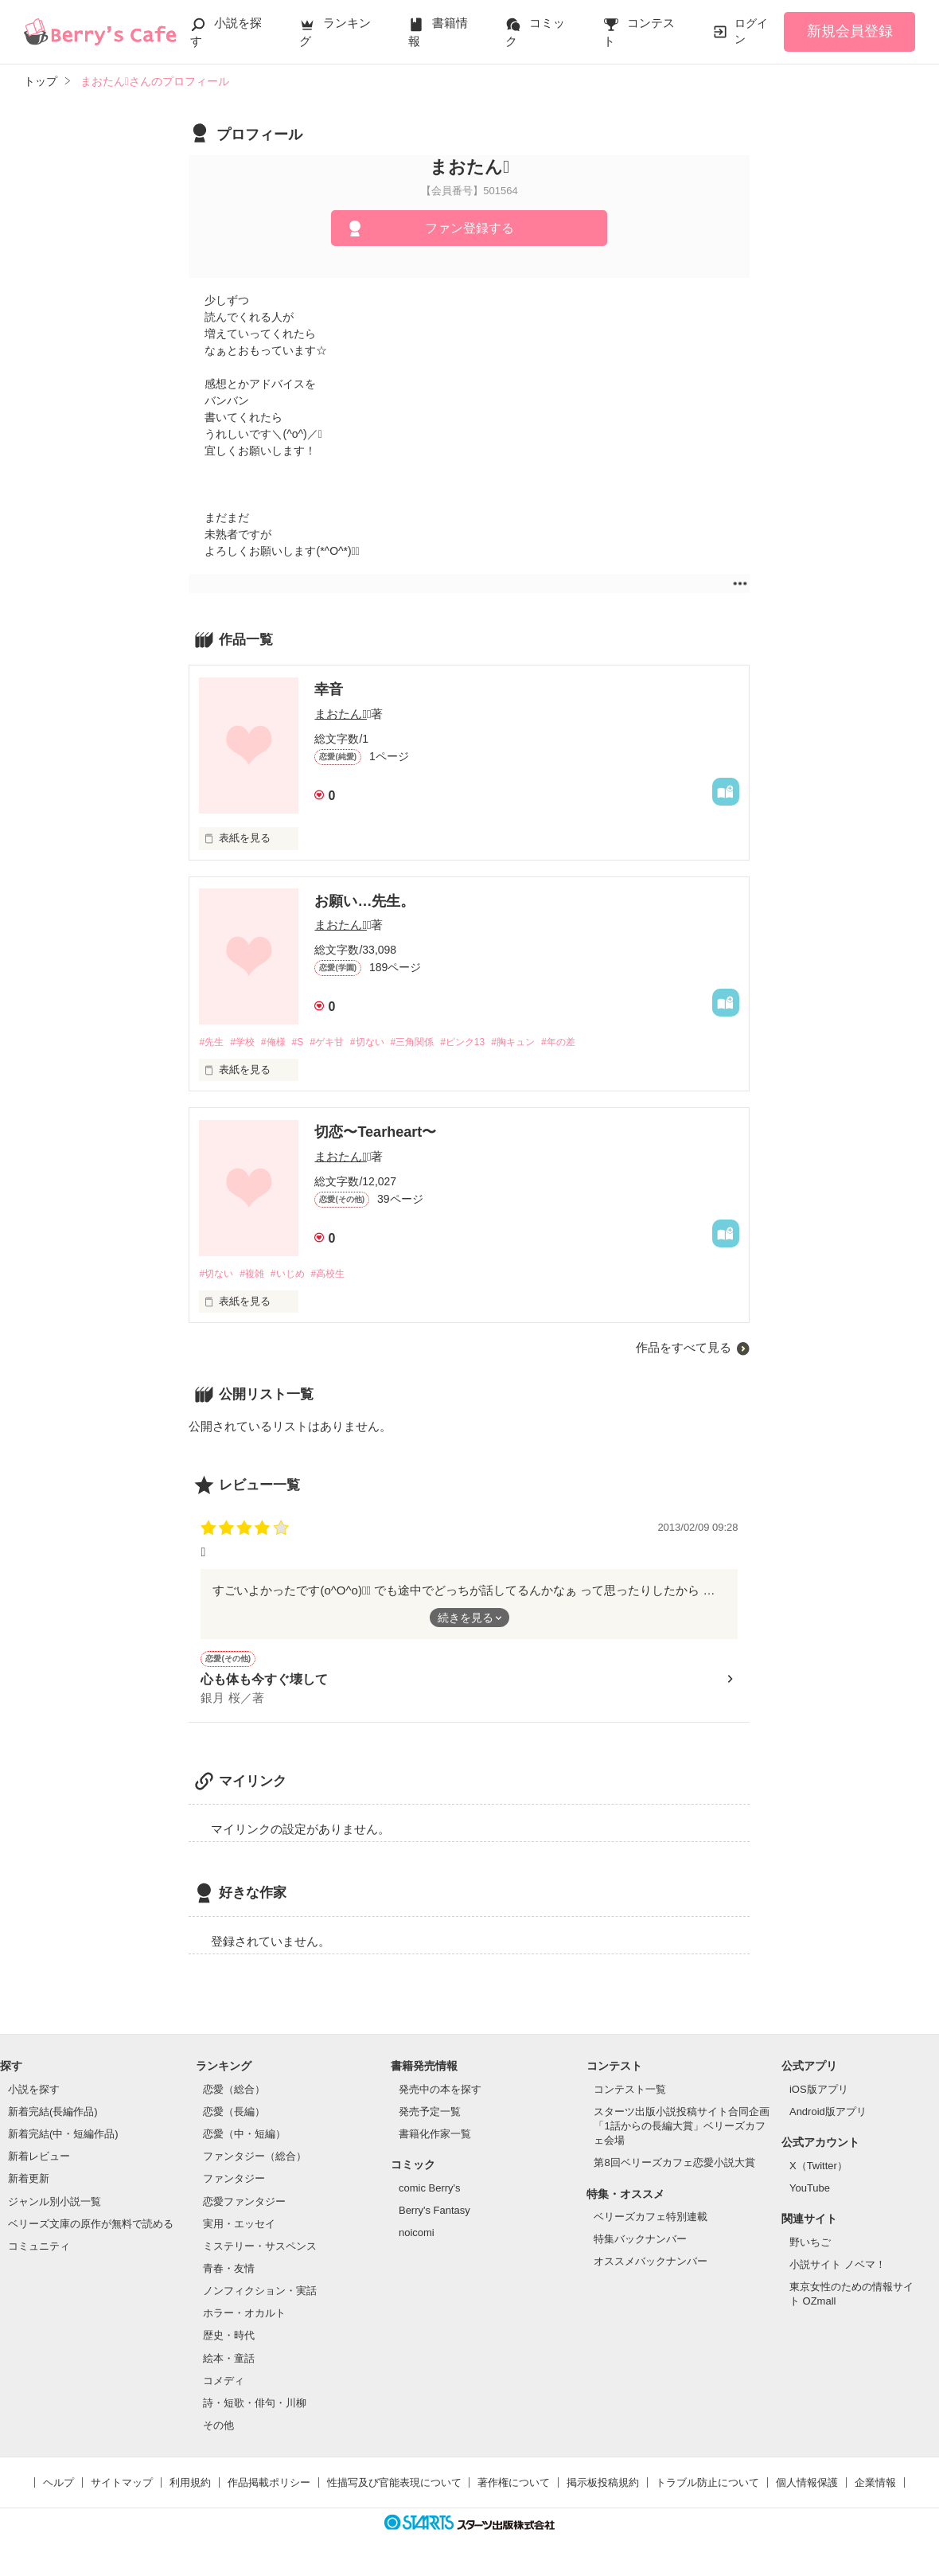  What do you see at coordinates (244, 2139) in the screenshot?
I see `恋愛（中・短編）` at bounding box center [244, 2139].